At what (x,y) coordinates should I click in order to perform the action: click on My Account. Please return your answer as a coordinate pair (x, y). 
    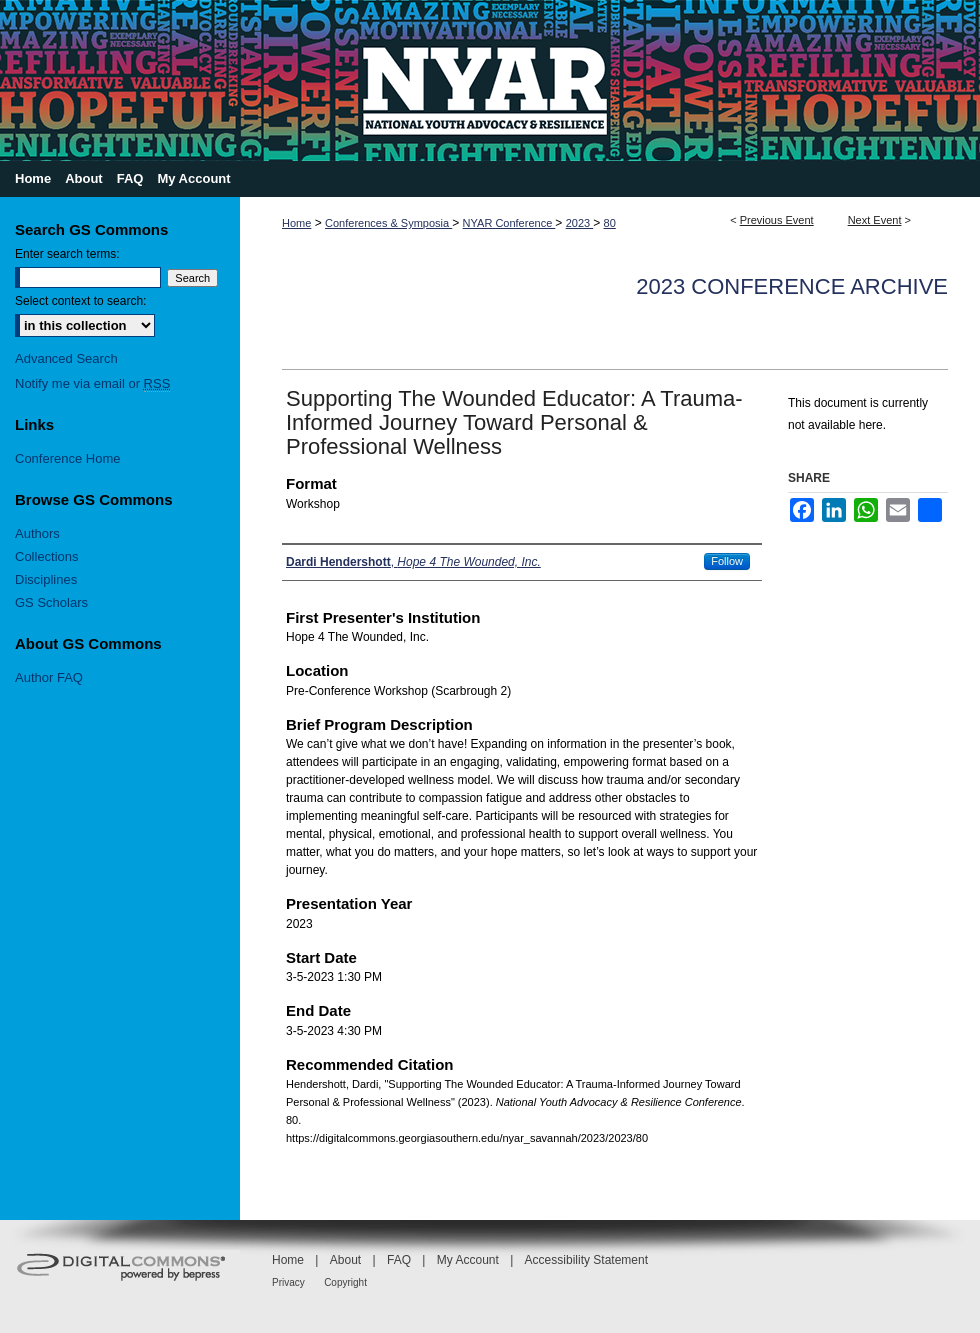
    Looking at the image, I should click on (468, 1260).